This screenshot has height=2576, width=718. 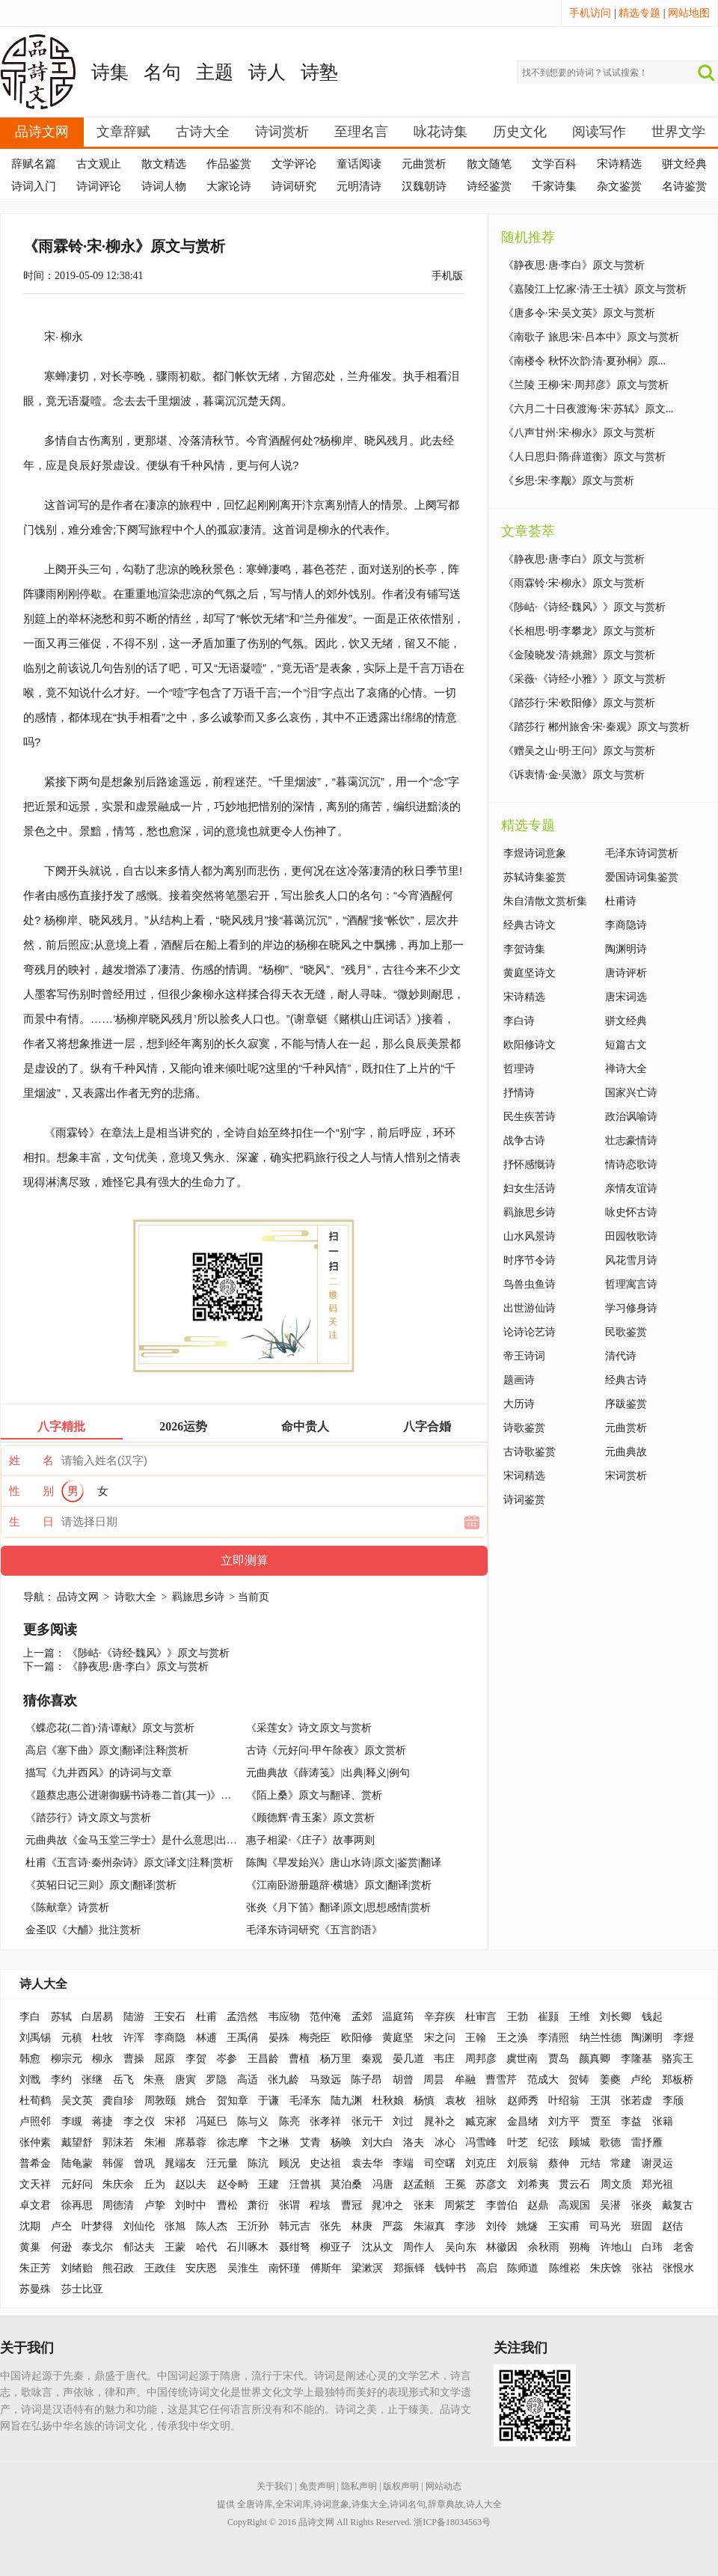 What do you see at coordinates (445, 2142) in the screenshot?
I see `冰心` at bounding box center [445, 2142].